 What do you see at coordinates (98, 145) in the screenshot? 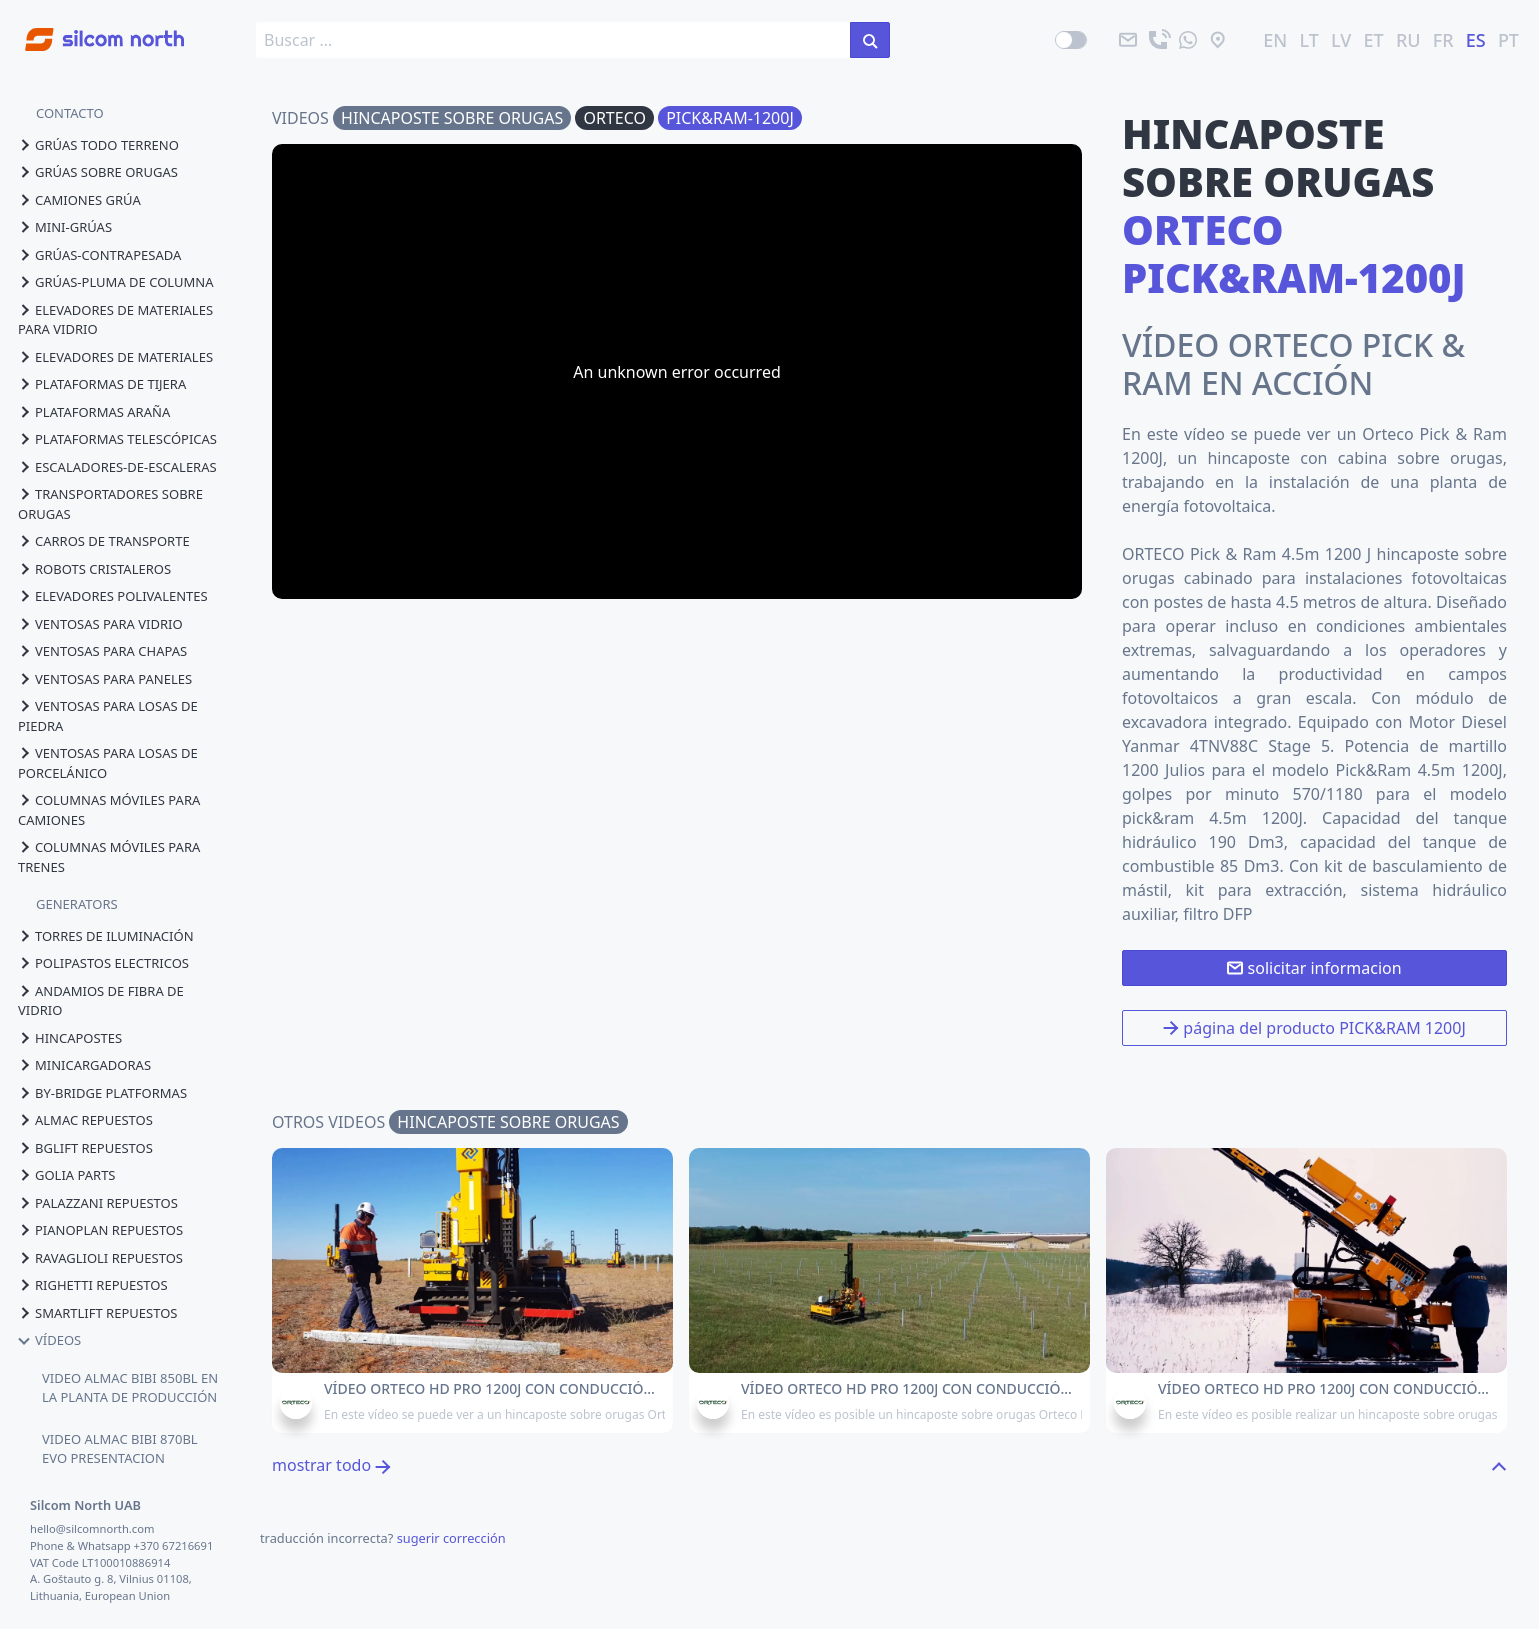
I see `grúas todo terreno` at bounding box center [98, 145].